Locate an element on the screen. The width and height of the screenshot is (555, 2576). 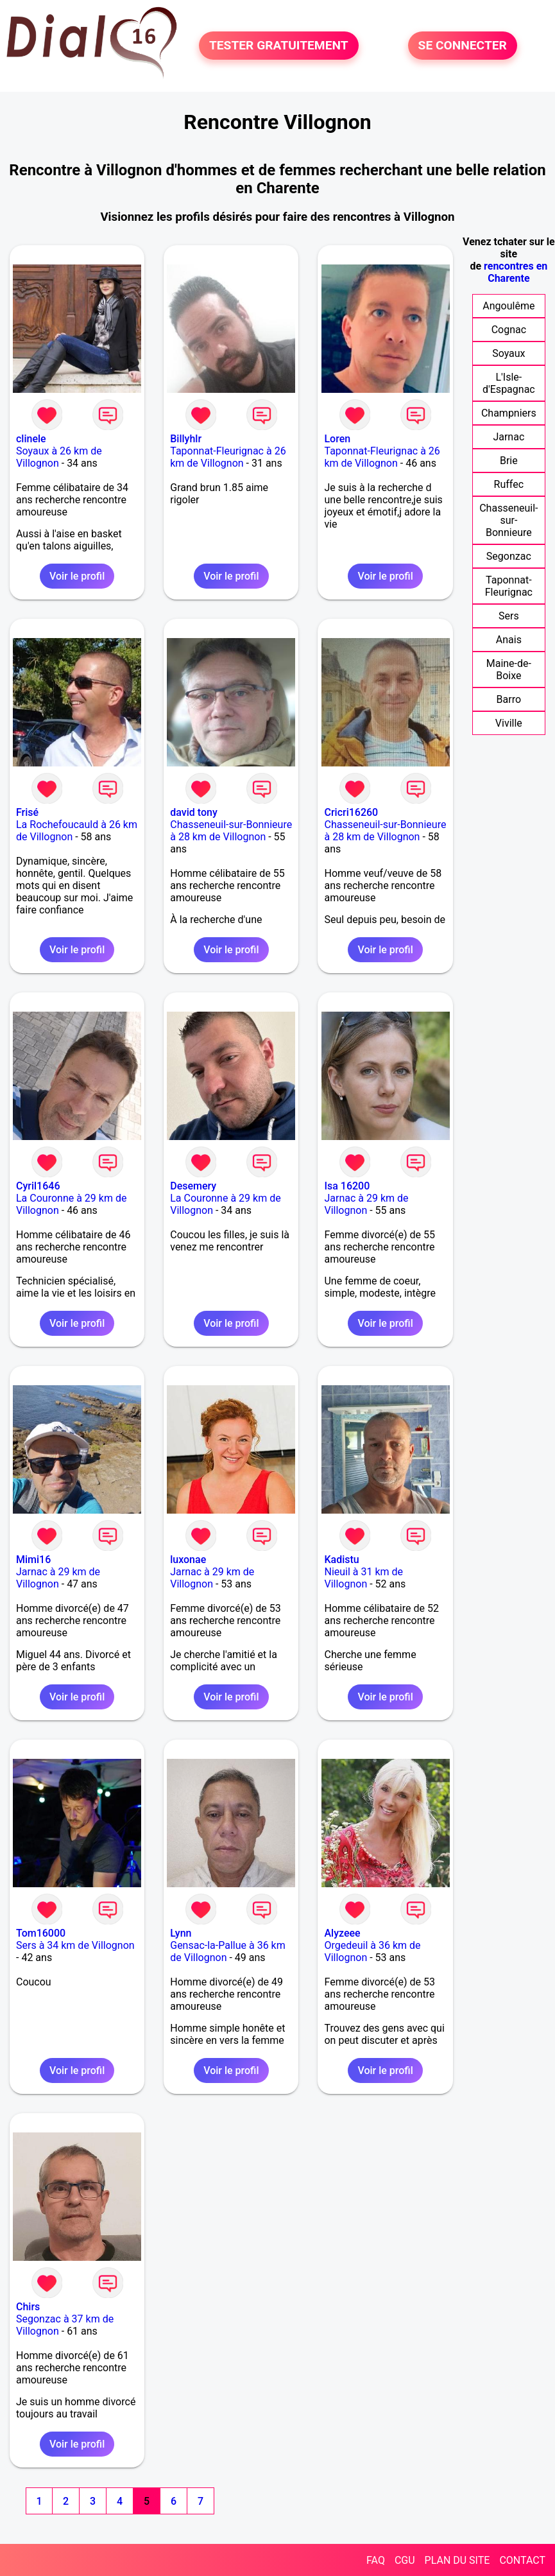
Soyaux is located at coordinates (508, 353).